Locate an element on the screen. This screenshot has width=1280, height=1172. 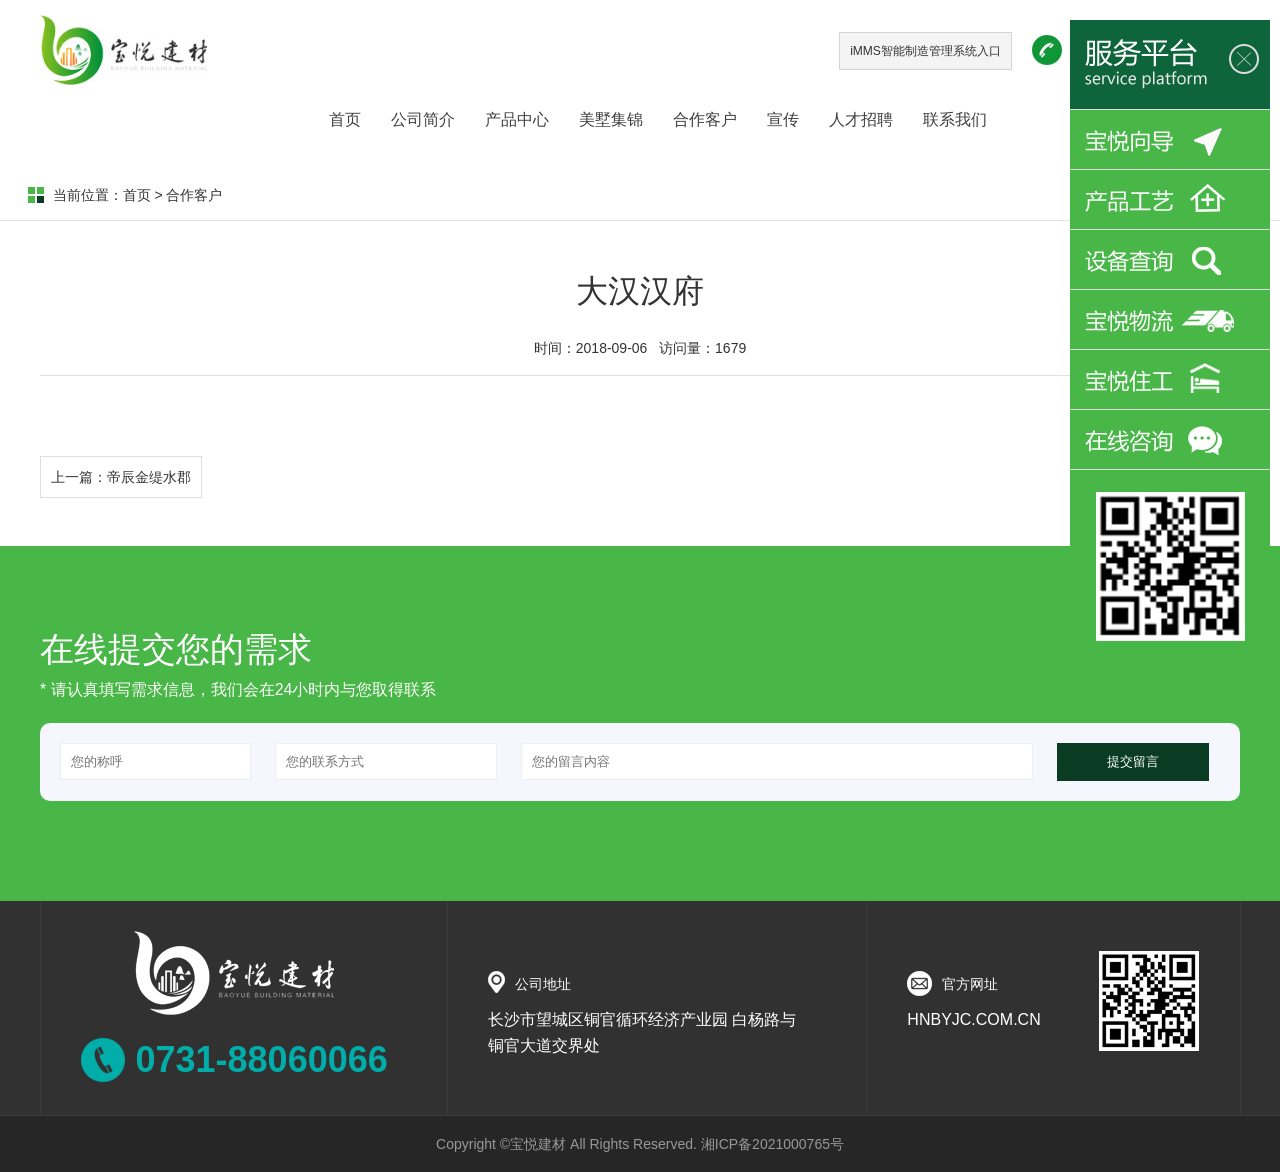
合作客户 is located at coordinates (705, 119).